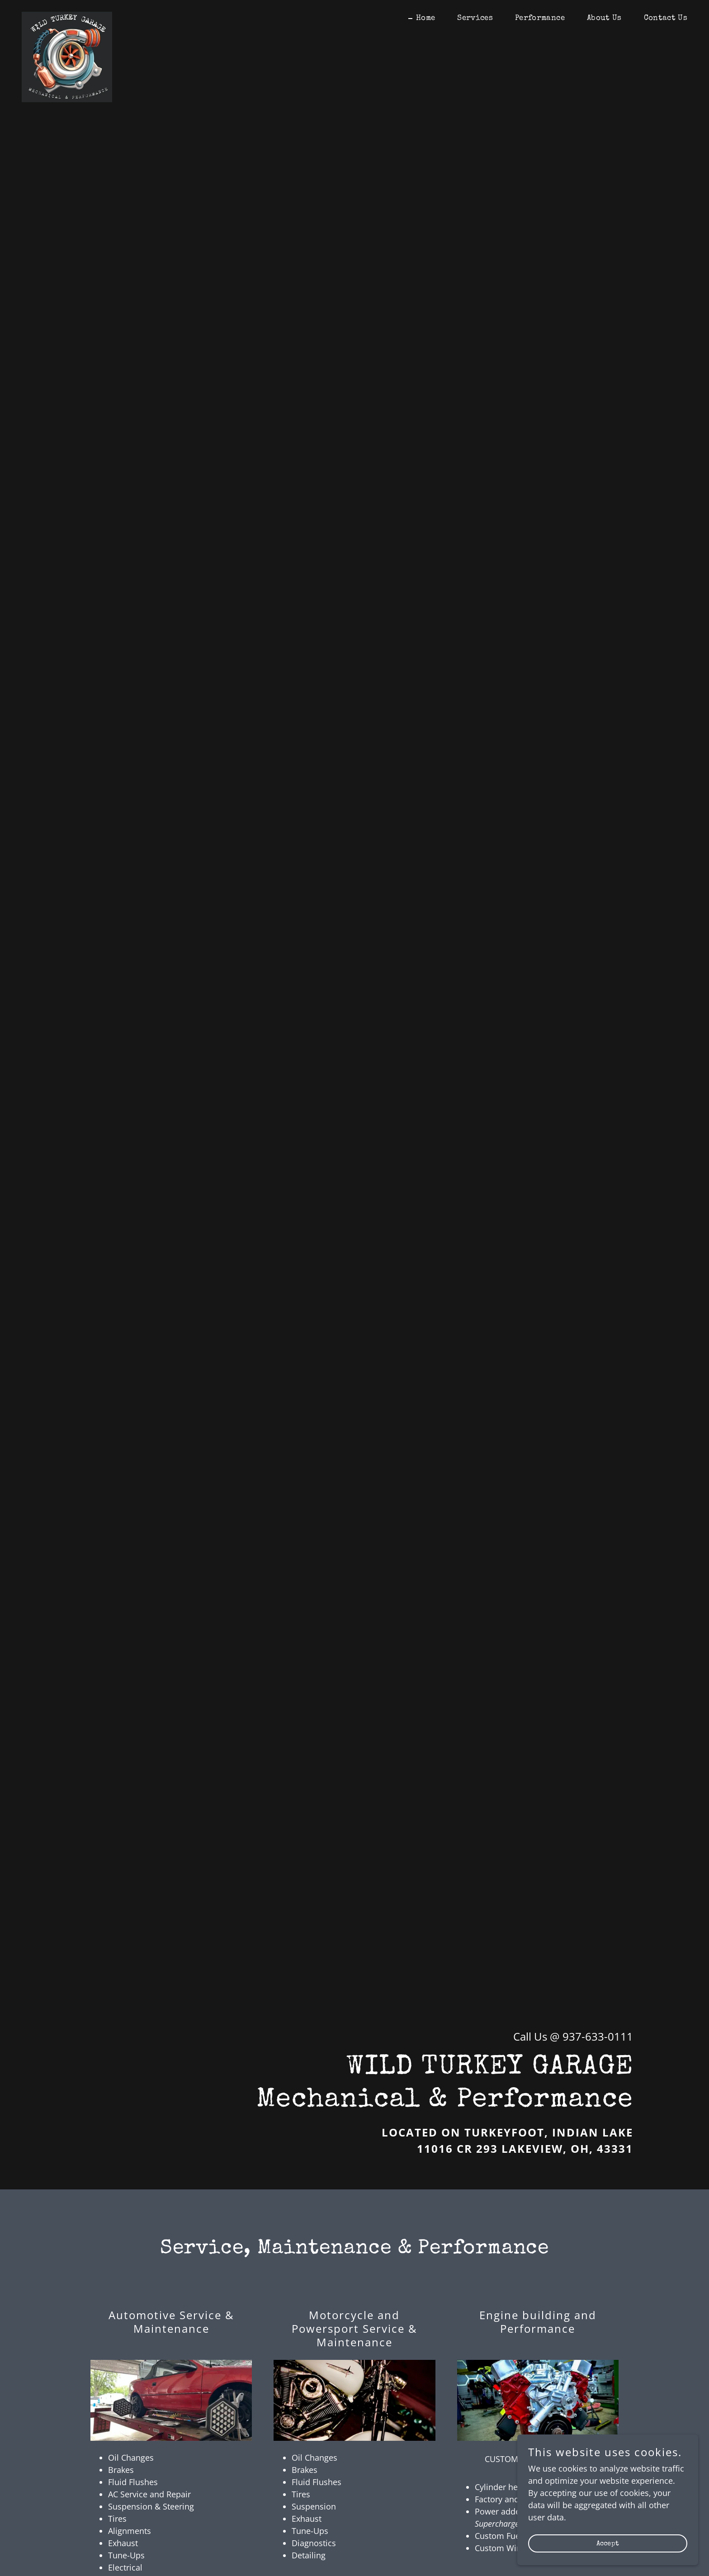  What do you see at coordinates (597, 2036) in the screenshot?
I see `937-633-0111 [link]` at bounding box center [597, 2036].